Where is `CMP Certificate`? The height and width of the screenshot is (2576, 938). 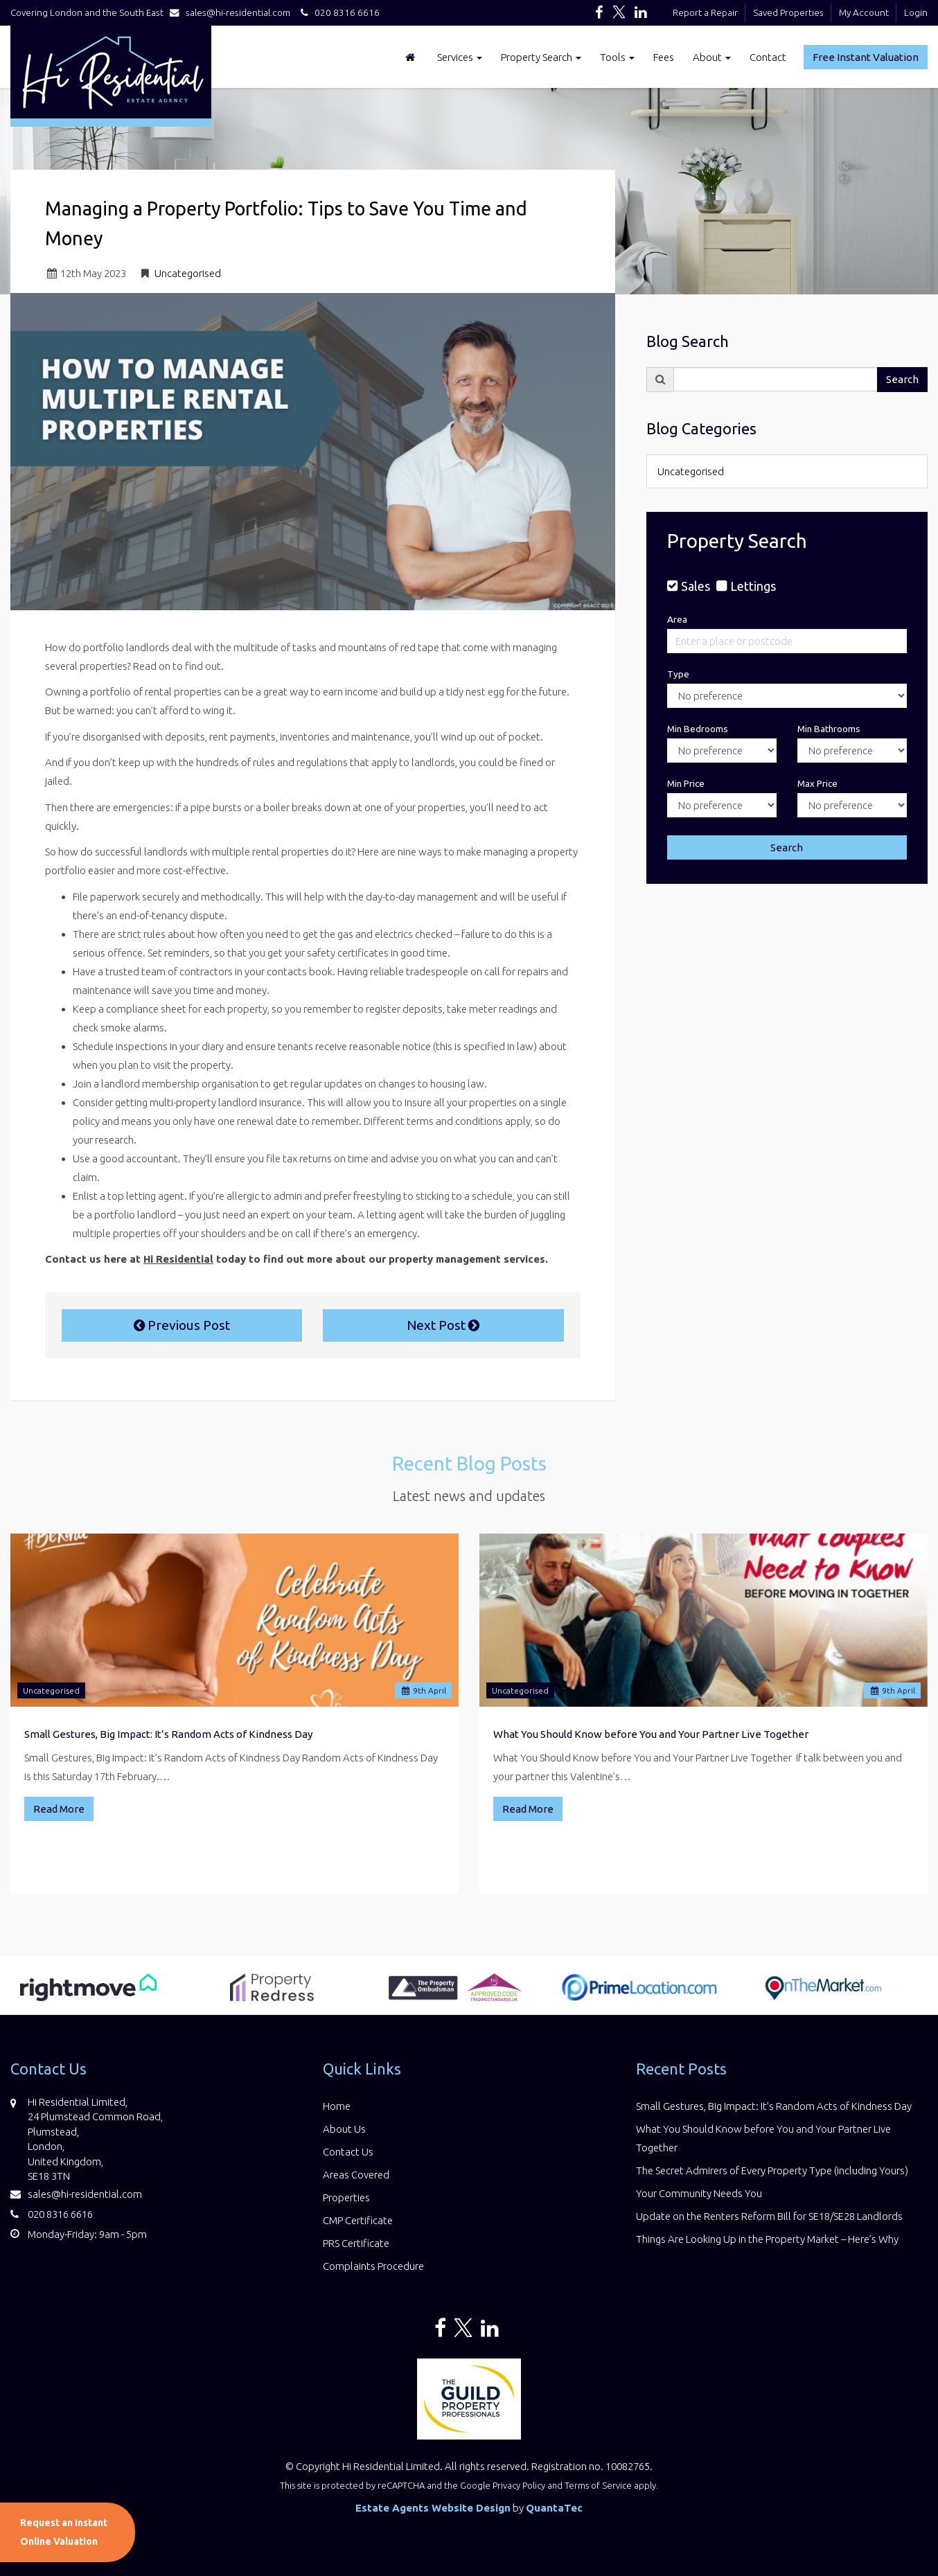 CMP Certificate is located at coordinates (358, 2220).